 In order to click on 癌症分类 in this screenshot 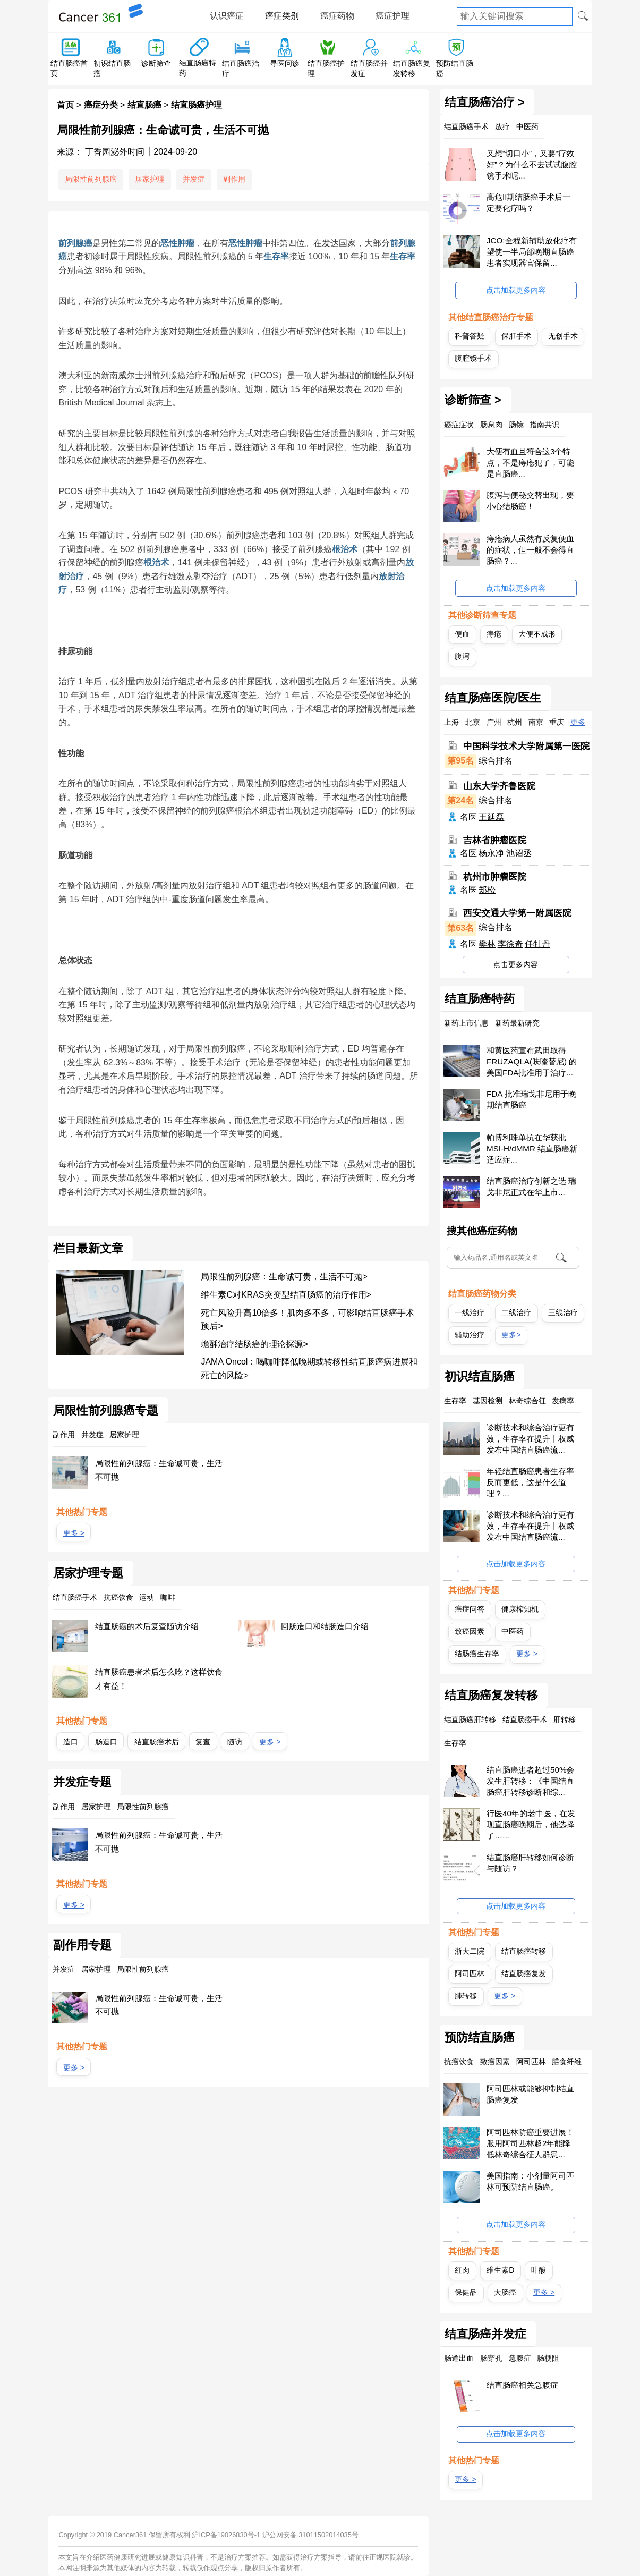, I will do `click(101, 104)`.